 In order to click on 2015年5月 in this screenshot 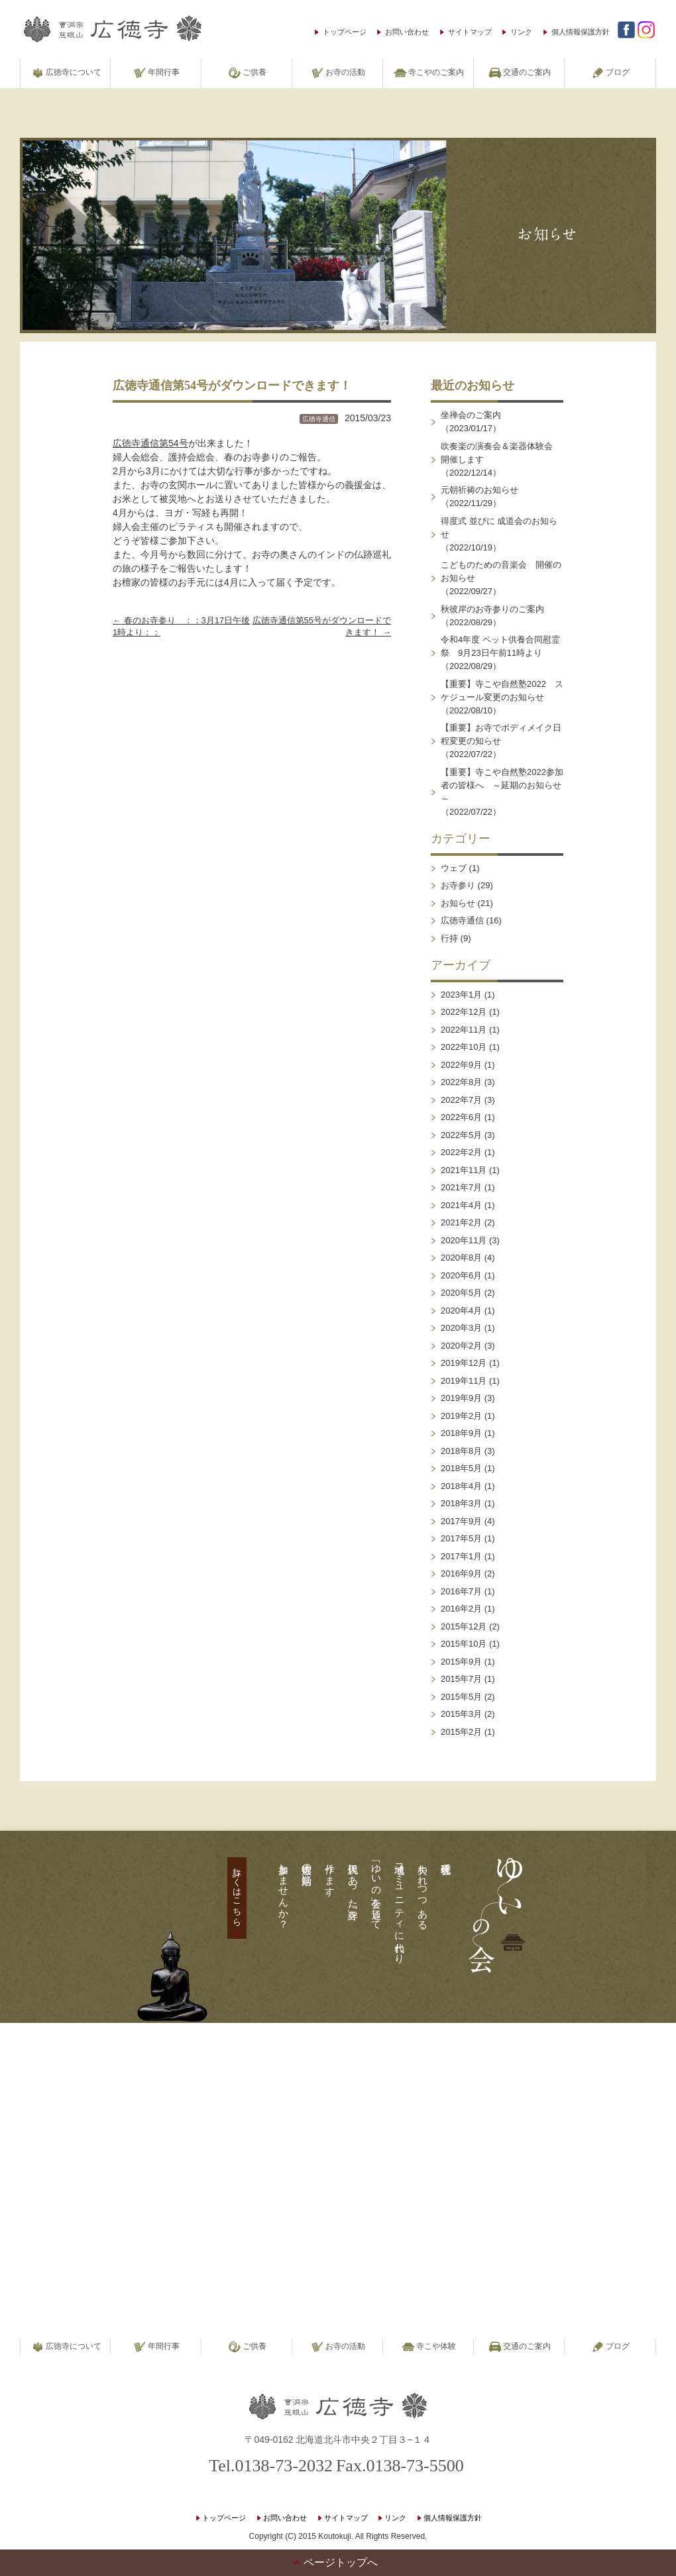, I will do `click(461, 1697)`.